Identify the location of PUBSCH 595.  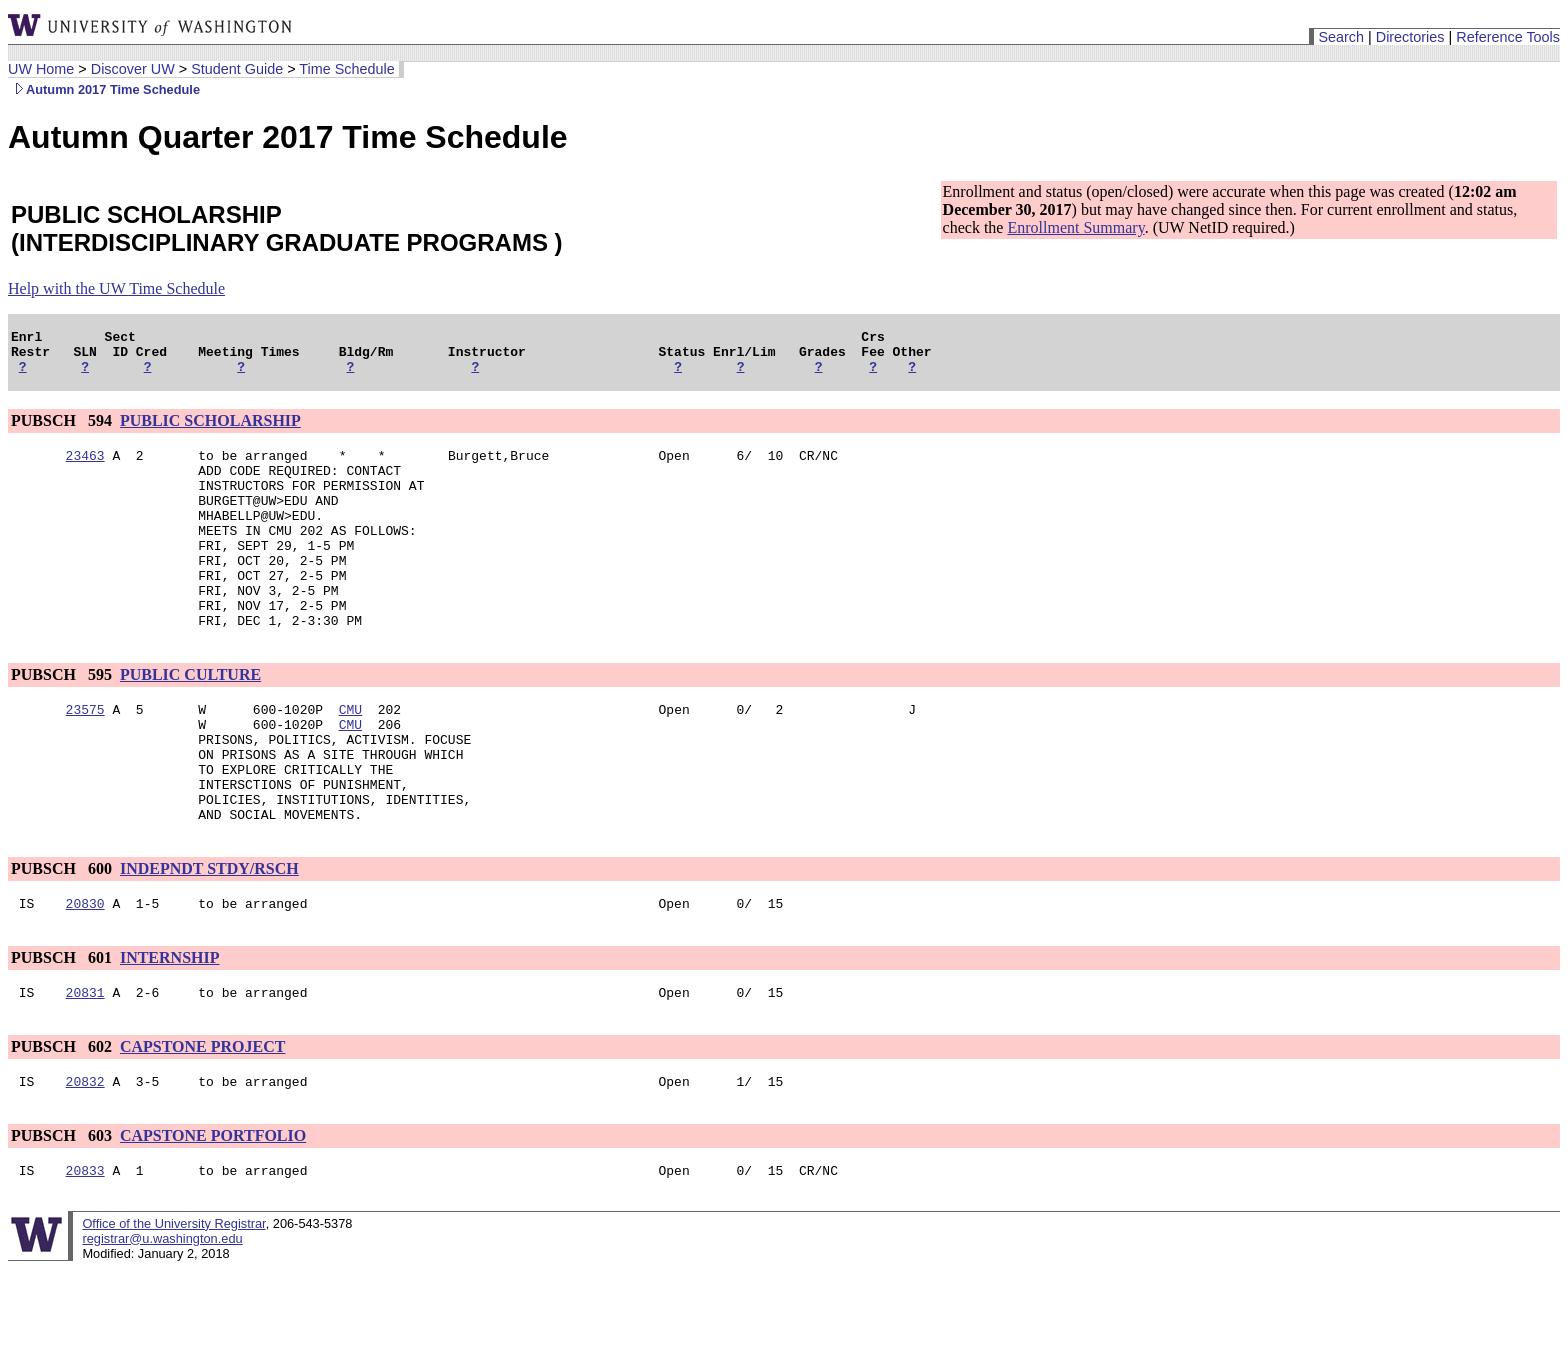
(63, 719).